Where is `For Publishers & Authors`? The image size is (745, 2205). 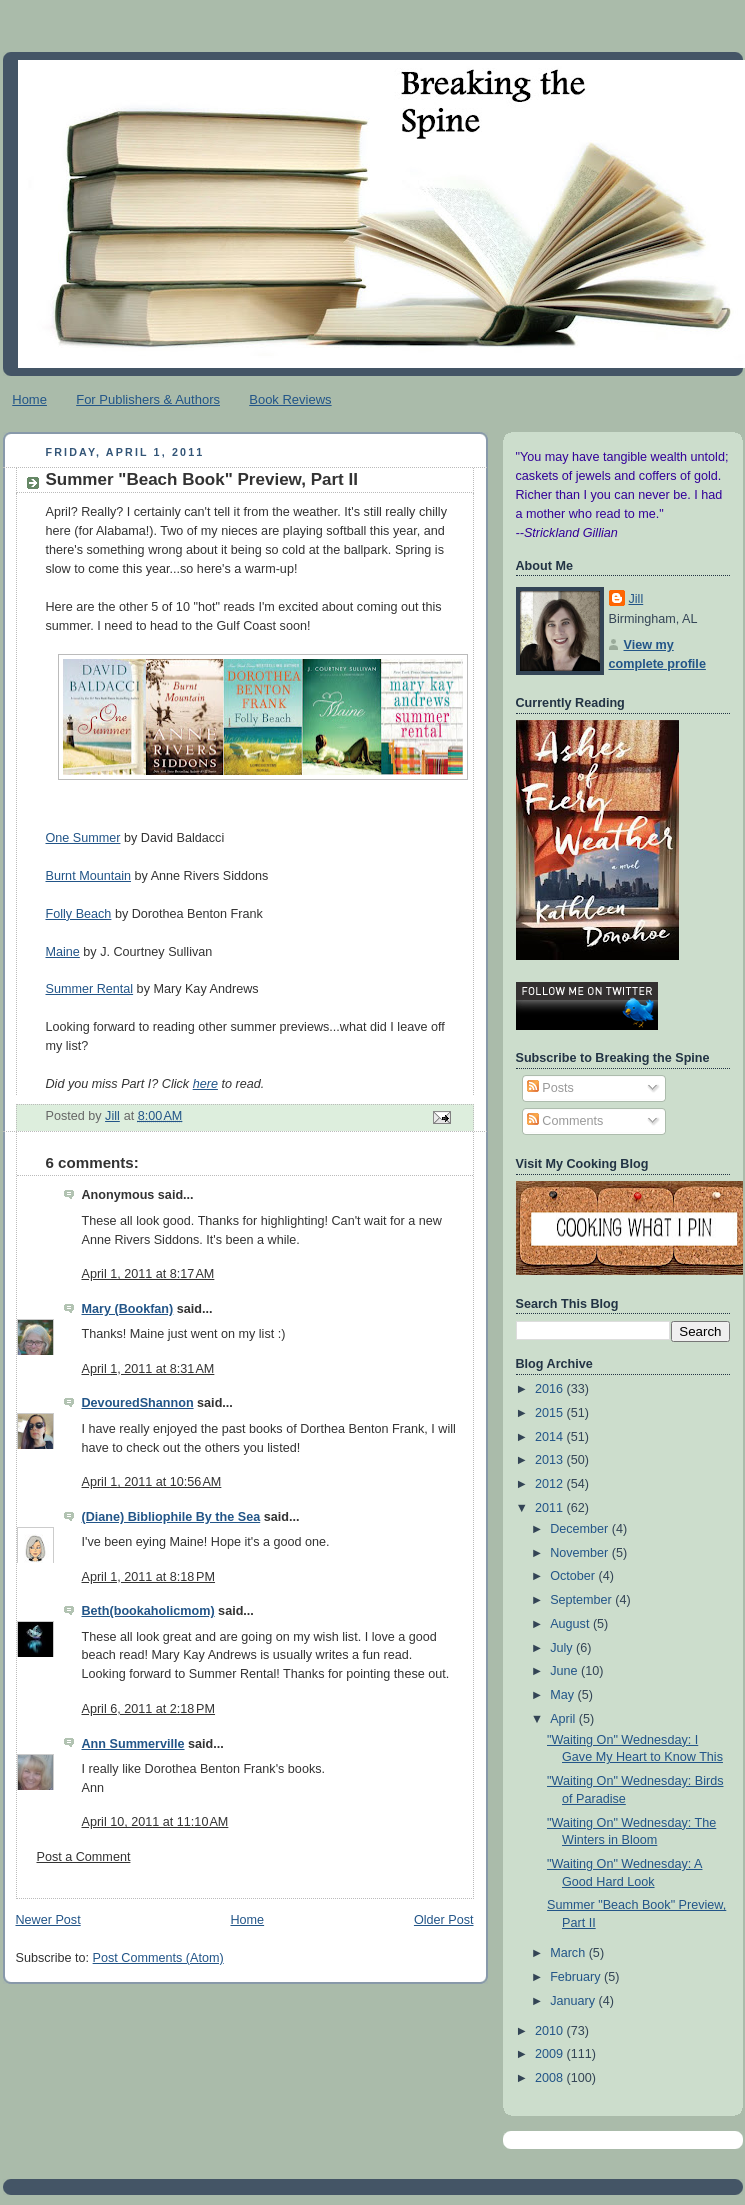
For Publishers & Authors is located at coordinates (148, 399).